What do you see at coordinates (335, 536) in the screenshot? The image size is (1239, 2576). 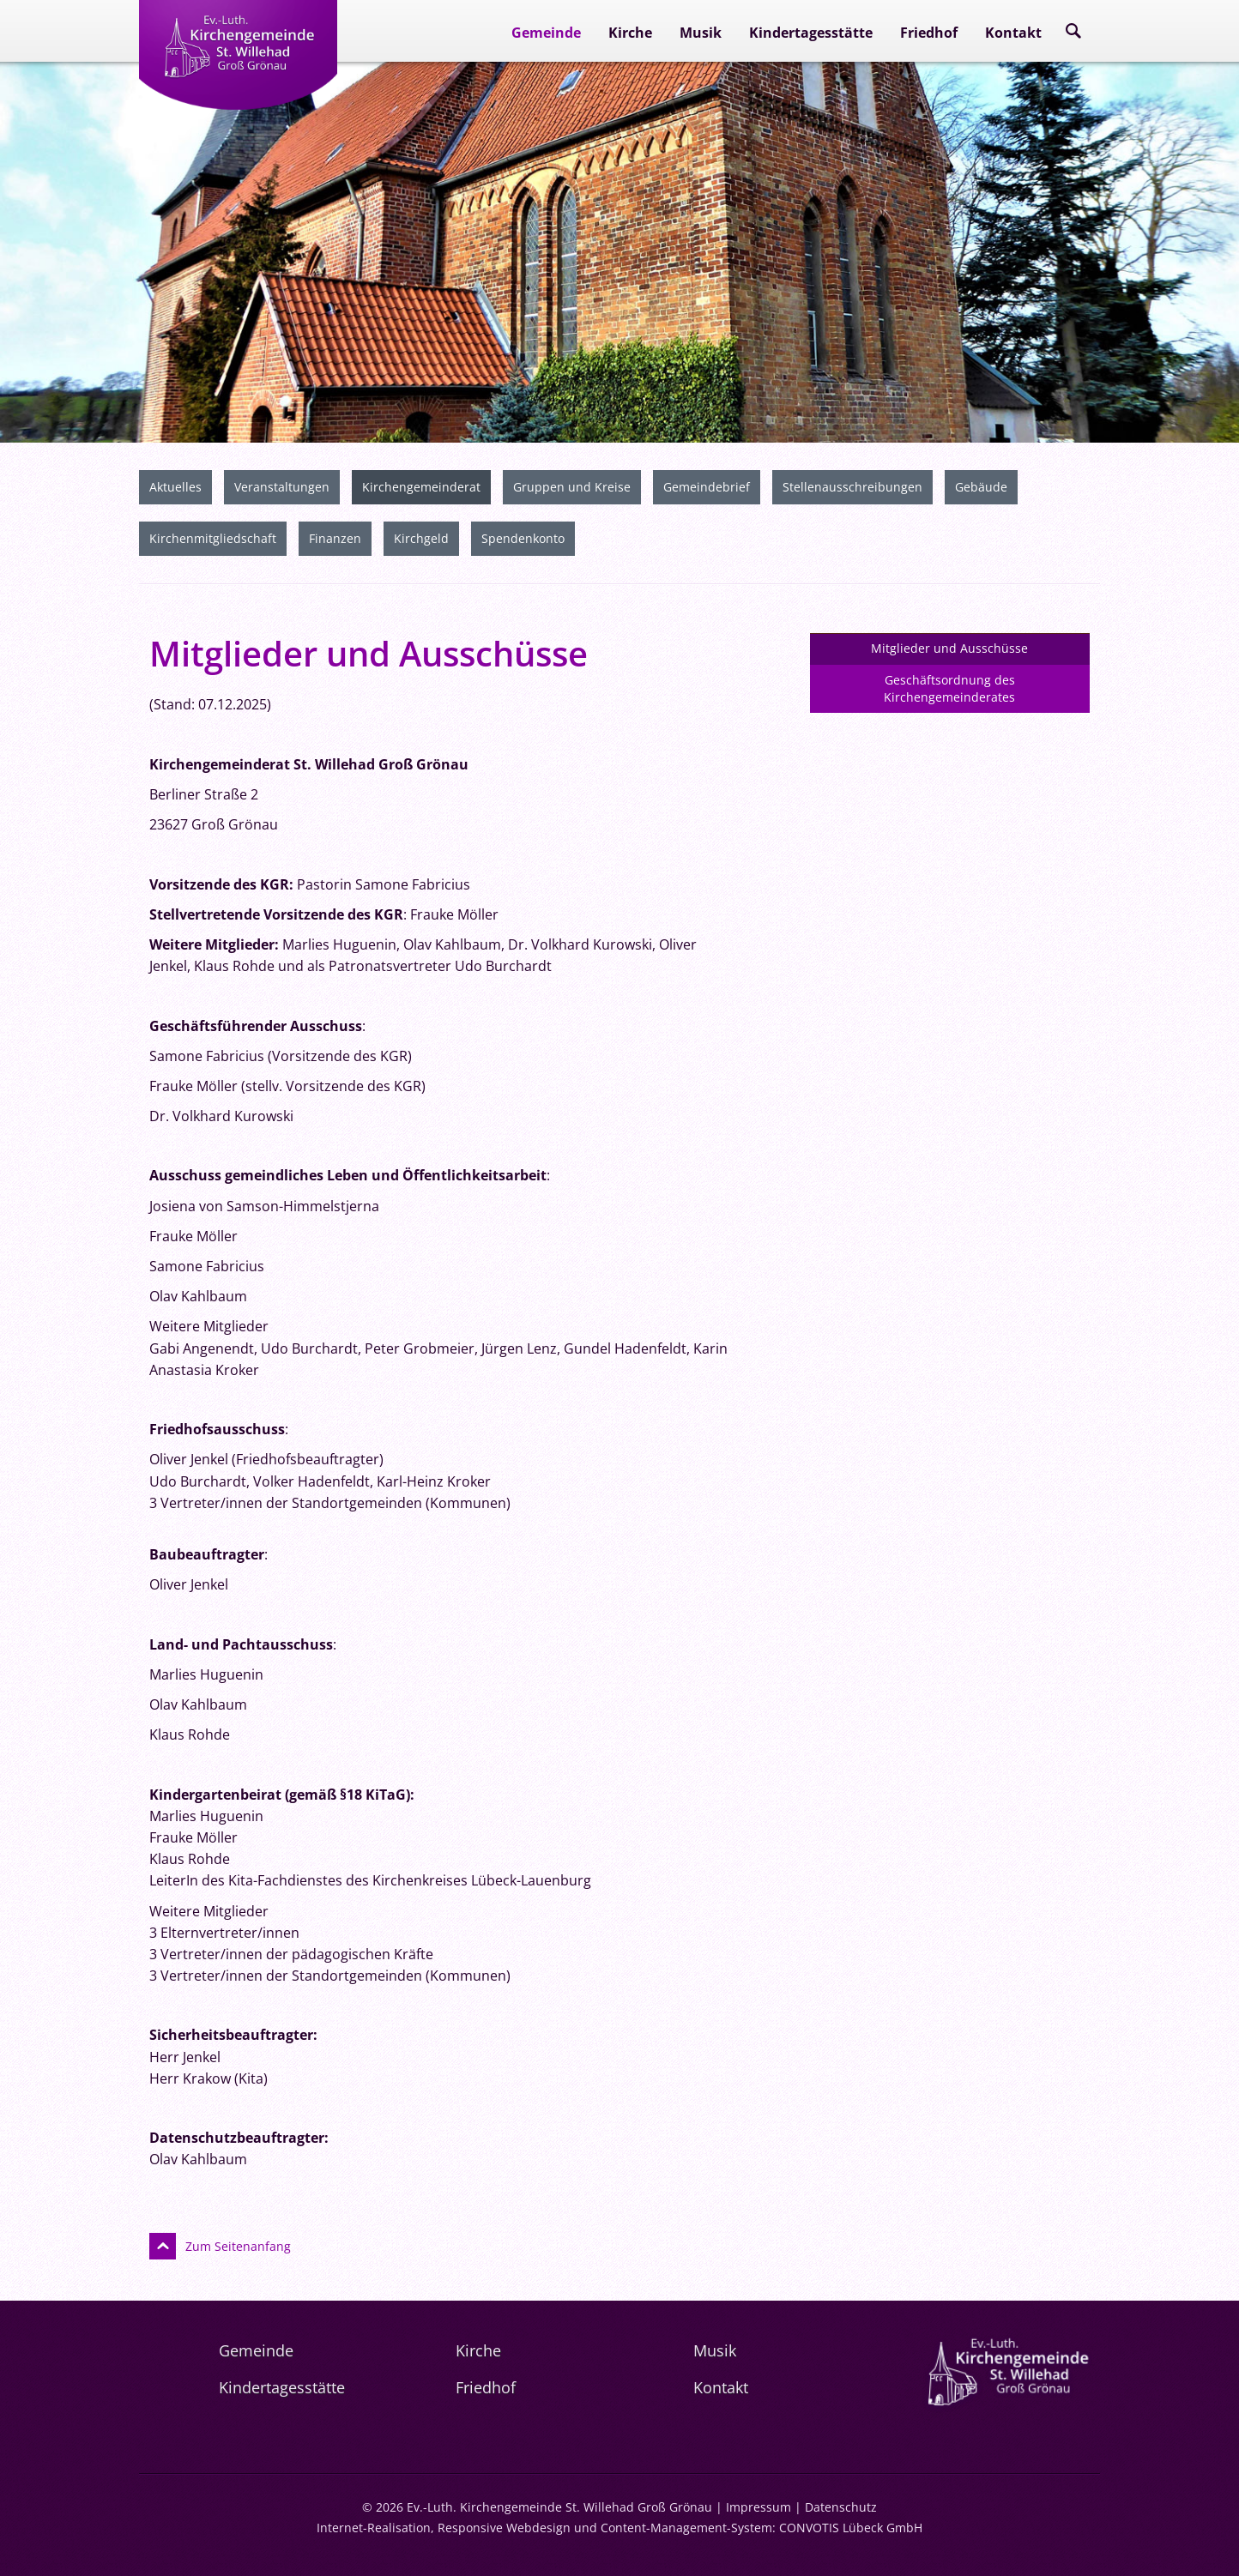 I see `Finanzen` at bounding box center [335, 536].